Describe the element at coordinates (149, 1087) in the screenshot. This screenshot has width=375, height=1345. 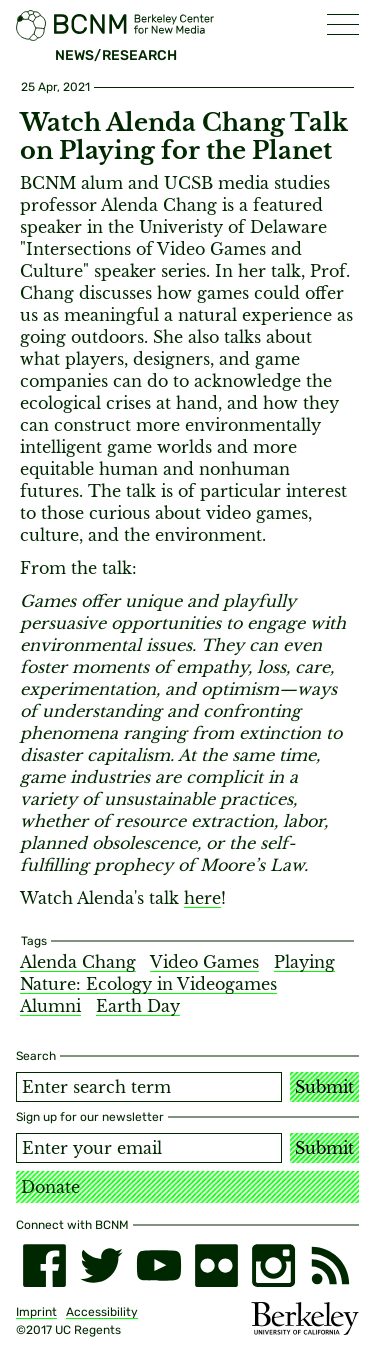
I see `[Search term]` at that location.